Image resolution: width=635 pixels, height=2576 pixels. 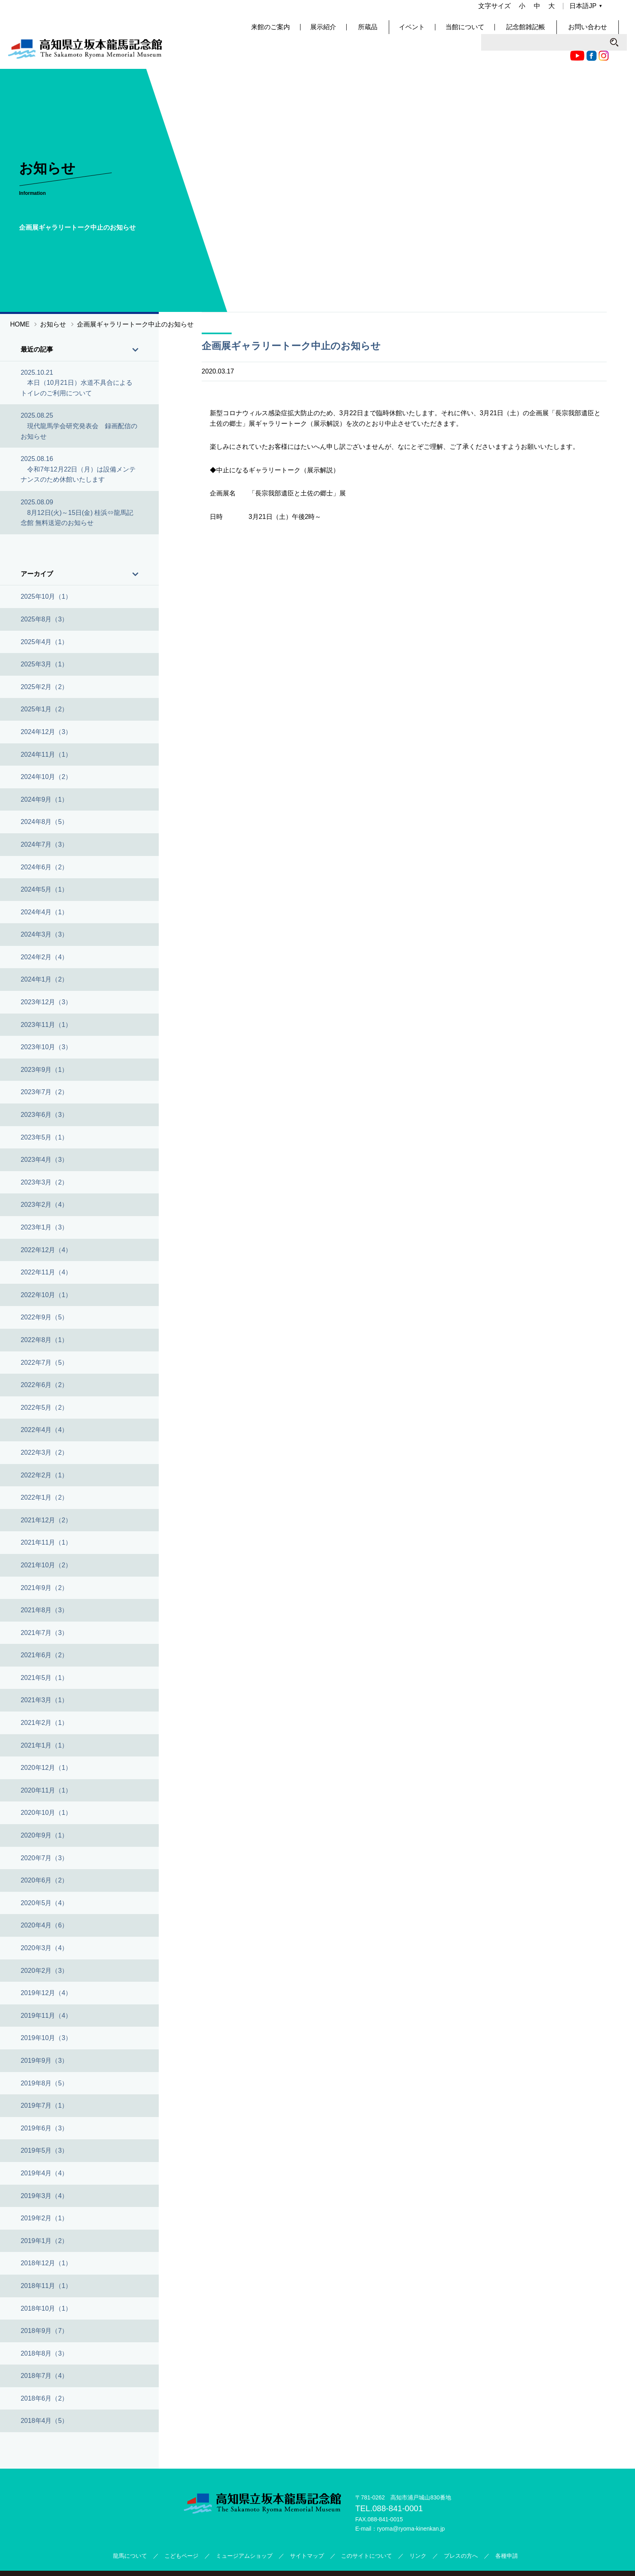 What do you see at coordinates (44, 1047) in the screenshot?
I see `2023年9月（1）` at bounding box center [44, 1047].